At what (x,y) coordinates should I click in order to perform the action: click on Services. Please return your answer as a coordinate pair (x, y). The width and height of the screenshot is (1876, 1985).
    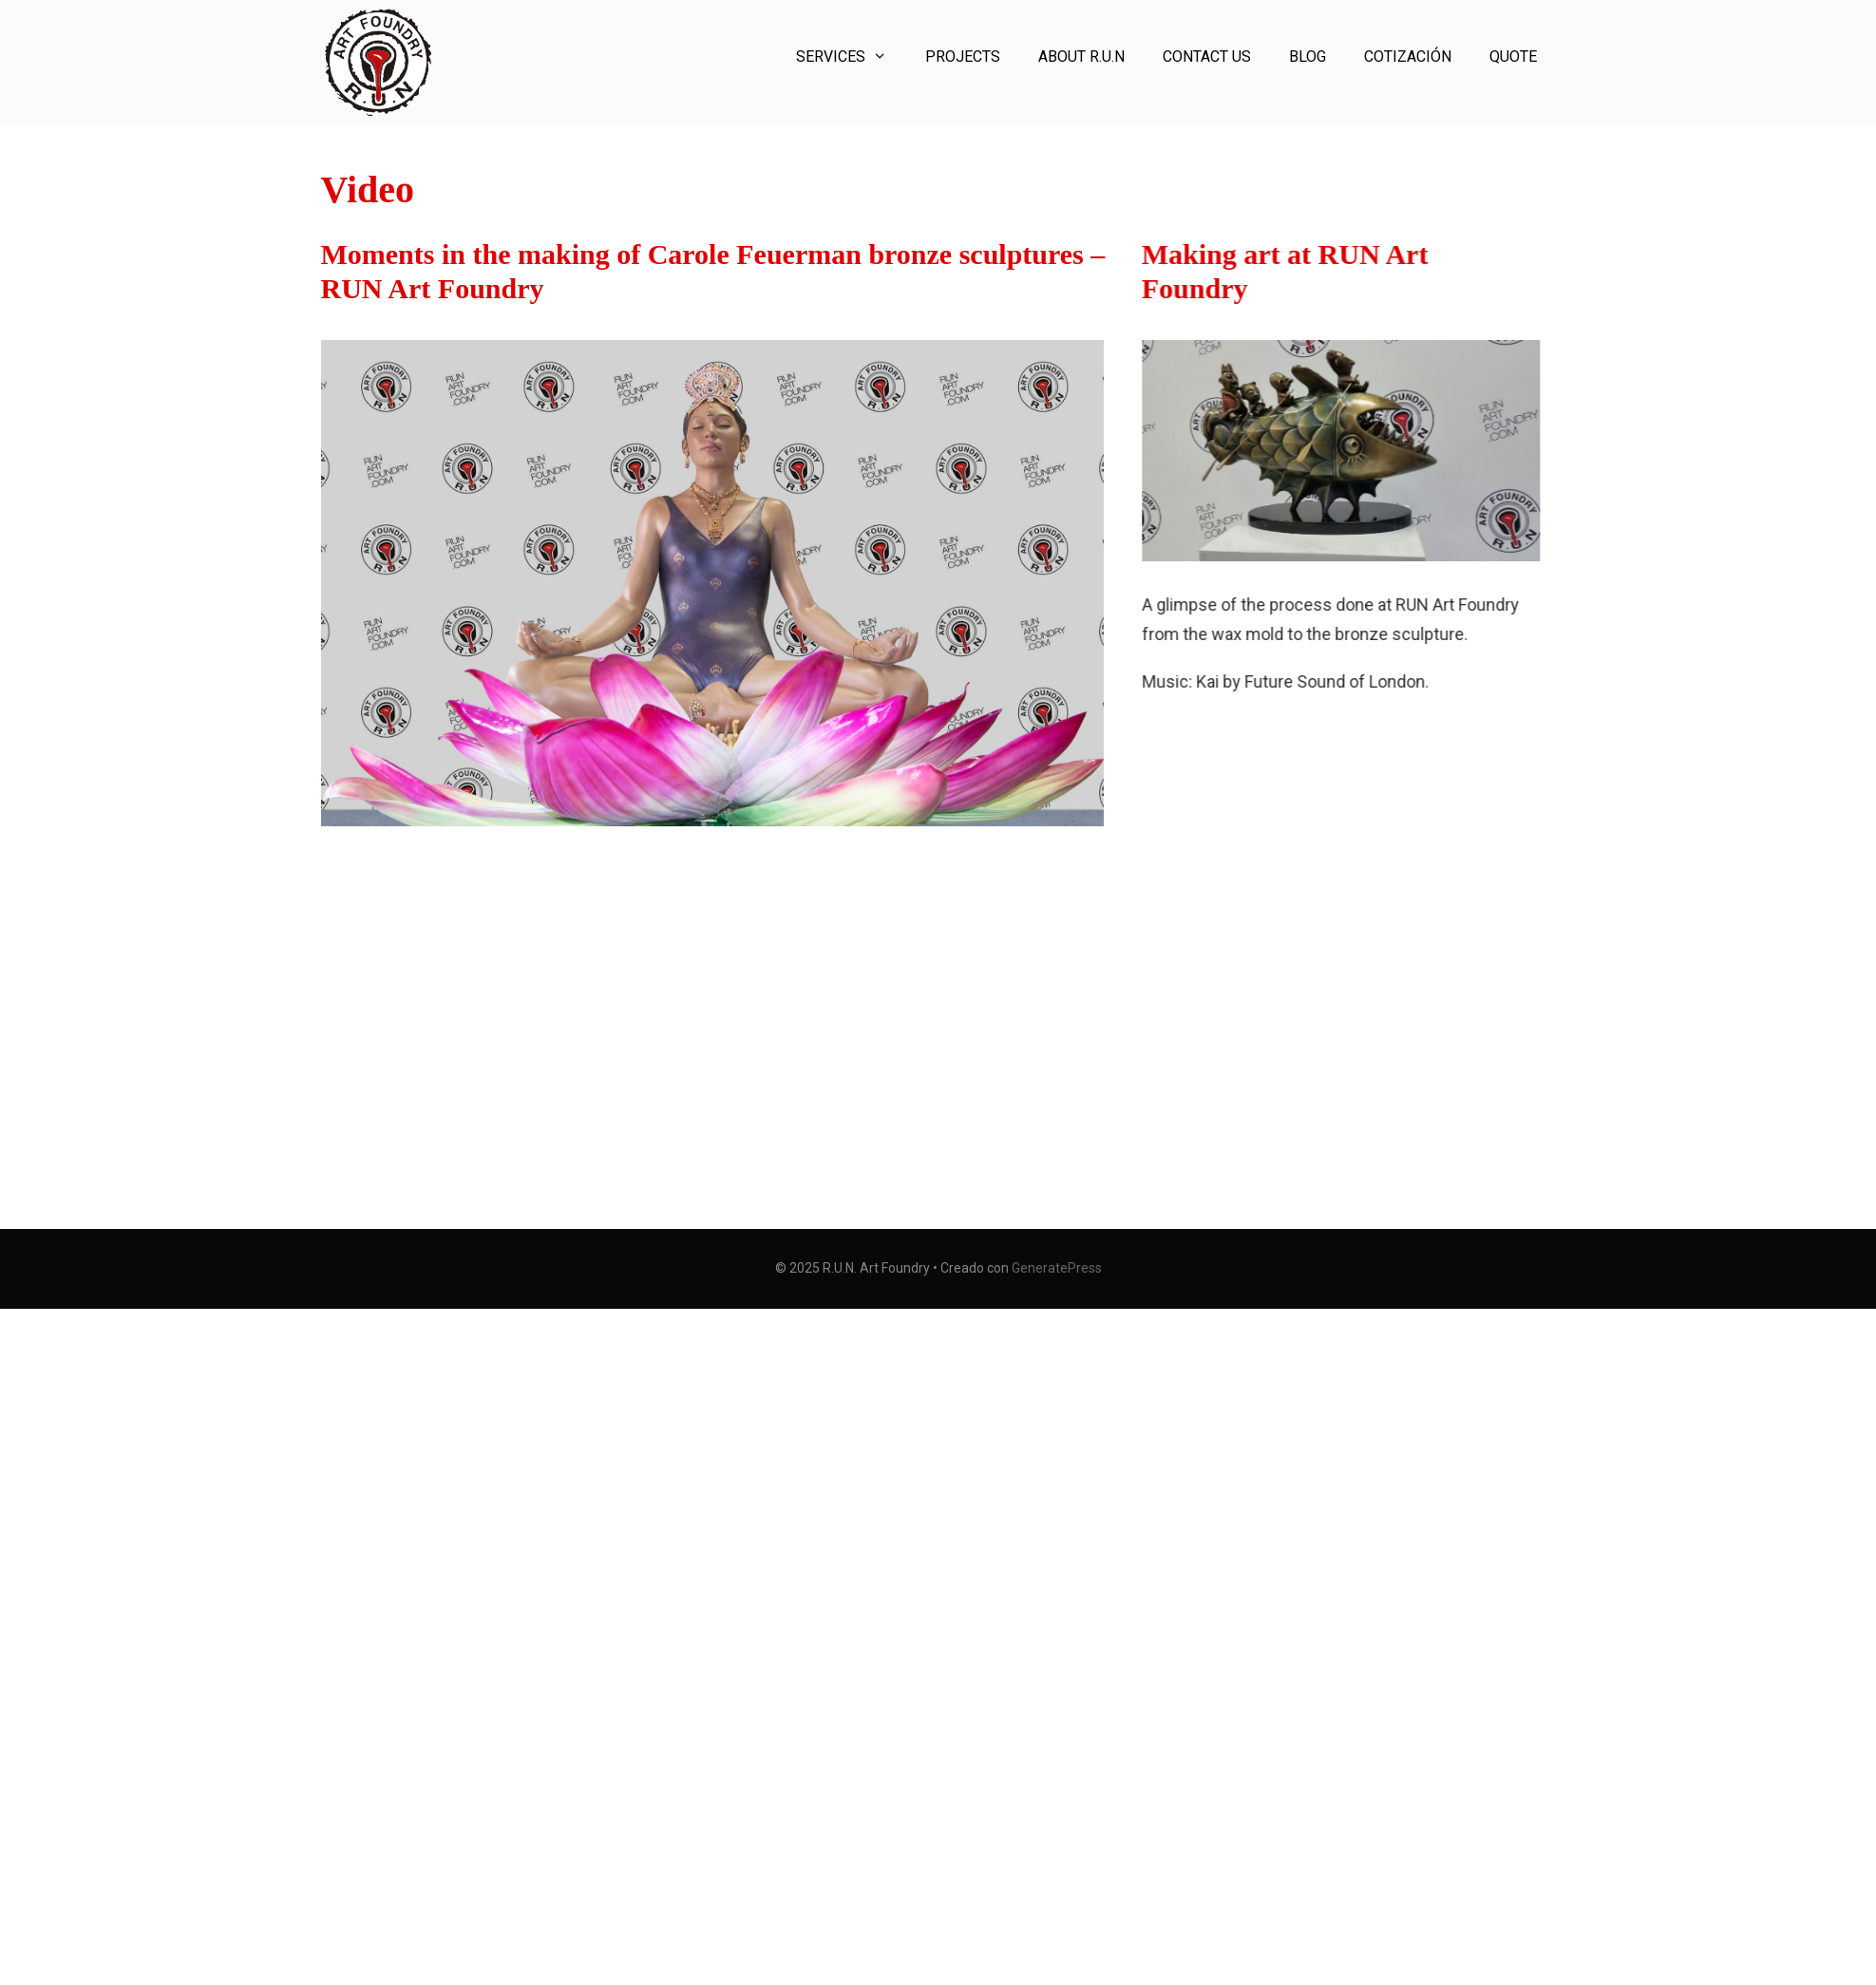
    Looking at the image, I should click on (851, 57).